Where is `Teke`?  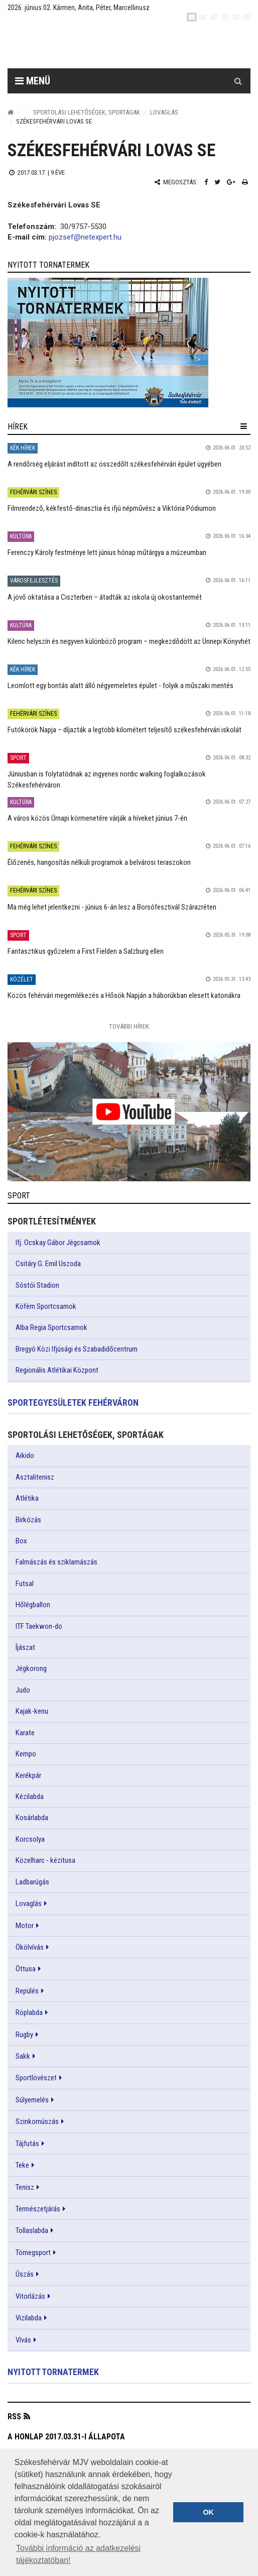
Teke is located at coordinates (22, 2165).